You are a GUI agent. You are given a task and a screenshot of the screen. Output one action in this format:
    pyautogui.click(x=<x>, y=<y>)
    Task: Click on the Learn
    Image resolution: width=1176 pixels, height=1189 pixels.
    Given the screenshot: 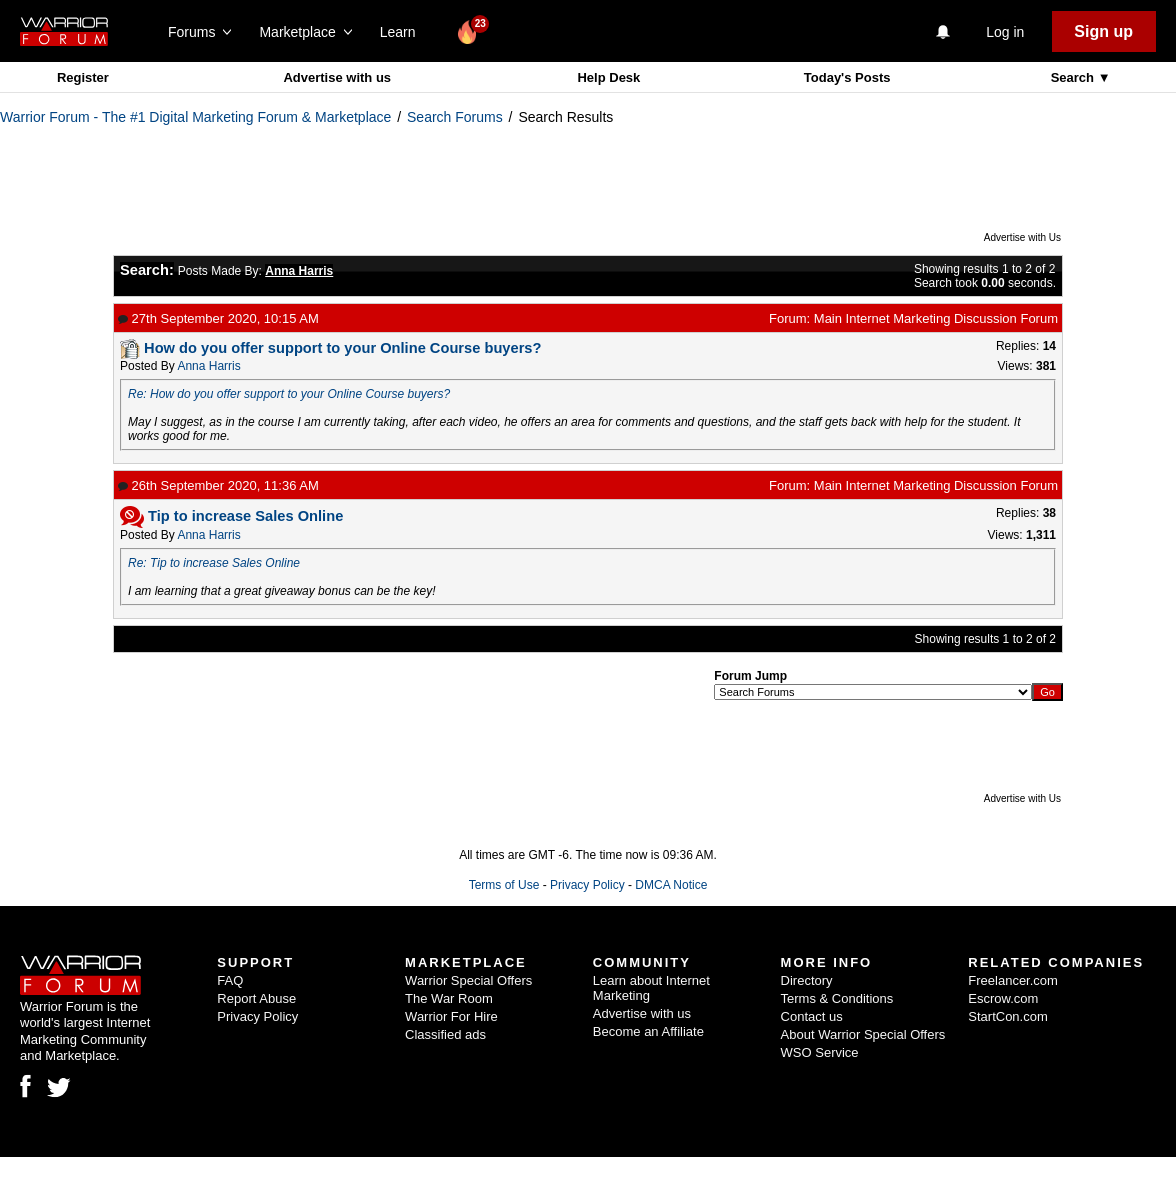 What is the action you would take?
    pyautogui.click(x=403, y=32)
    